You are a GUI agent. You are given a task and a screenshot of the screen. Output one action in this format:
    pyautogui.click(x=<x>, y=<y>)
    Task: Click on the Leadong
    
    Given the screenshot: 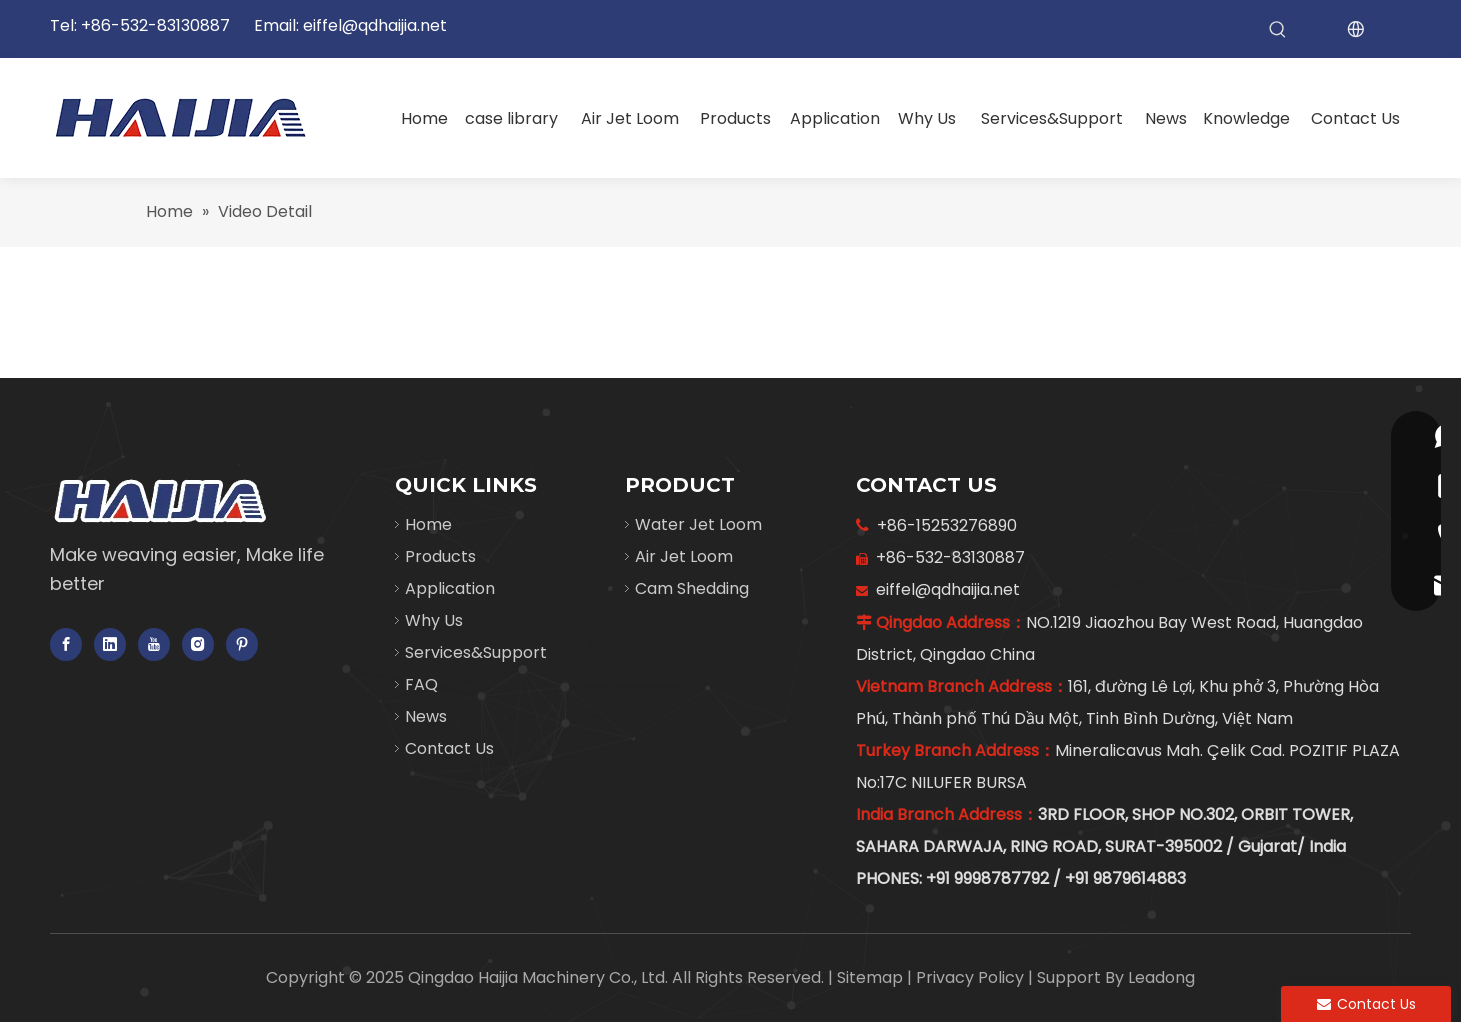 What is the action you would take?
    pyautogui.click(x=1161, y=977)
    